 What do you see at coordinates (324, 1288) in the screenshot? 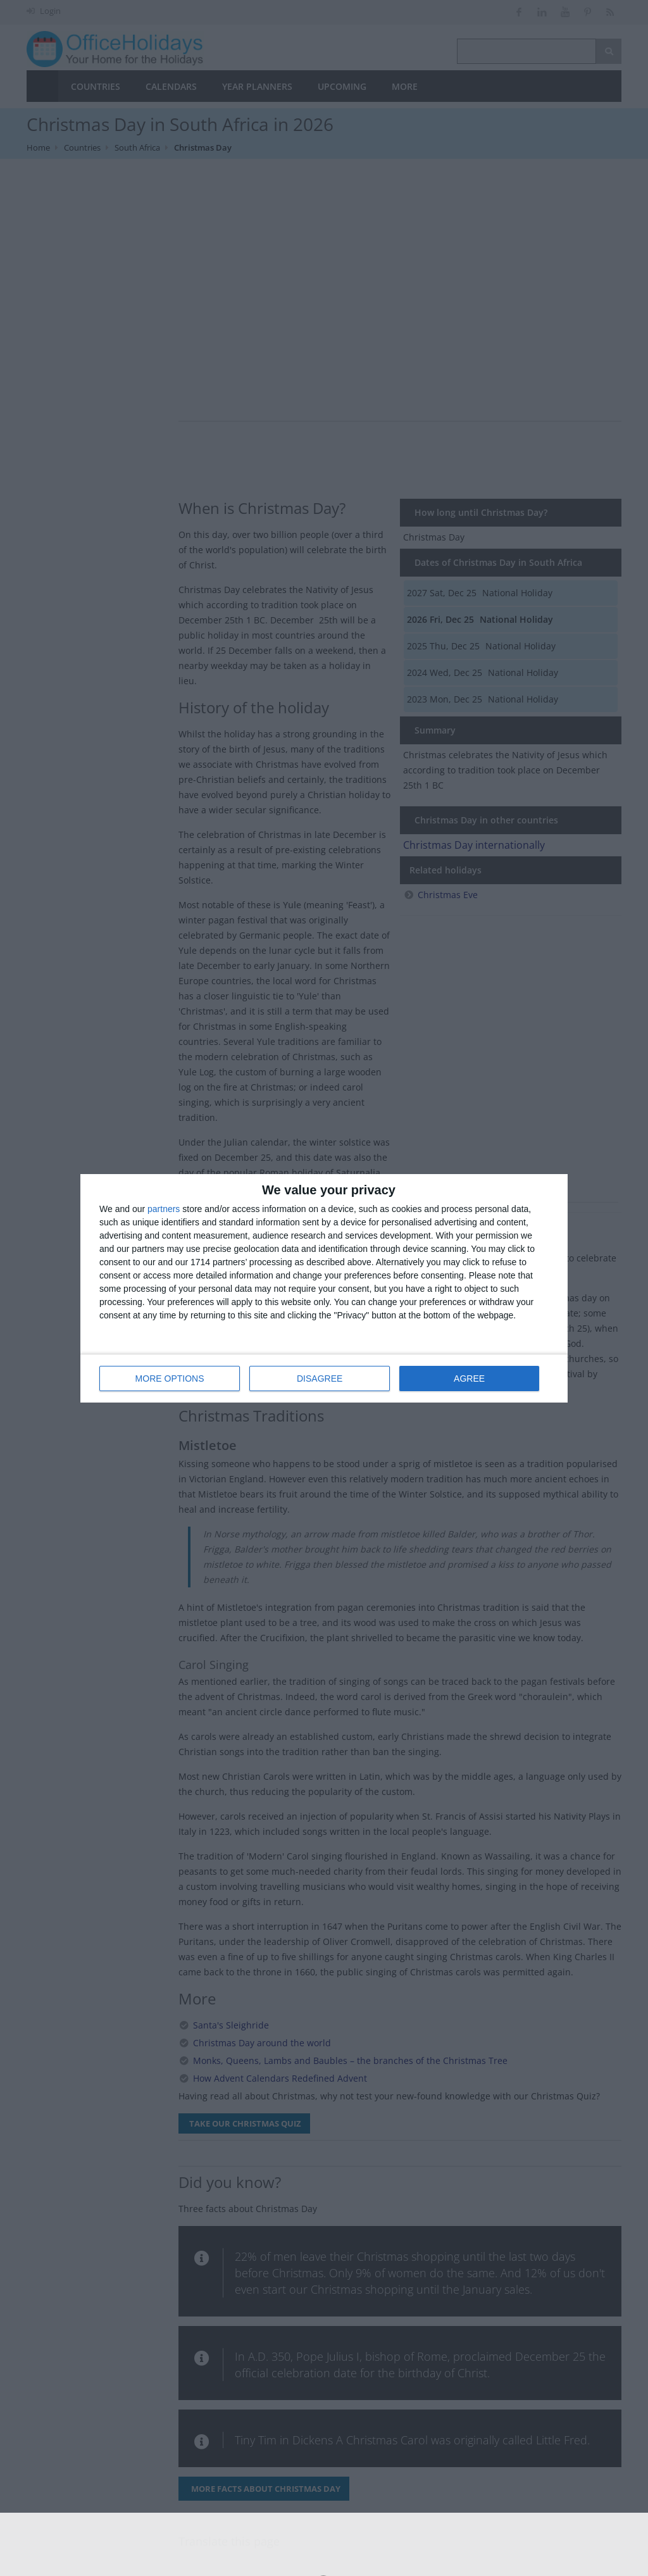
I see `[dialog]` at bounding box center [324, 1288].